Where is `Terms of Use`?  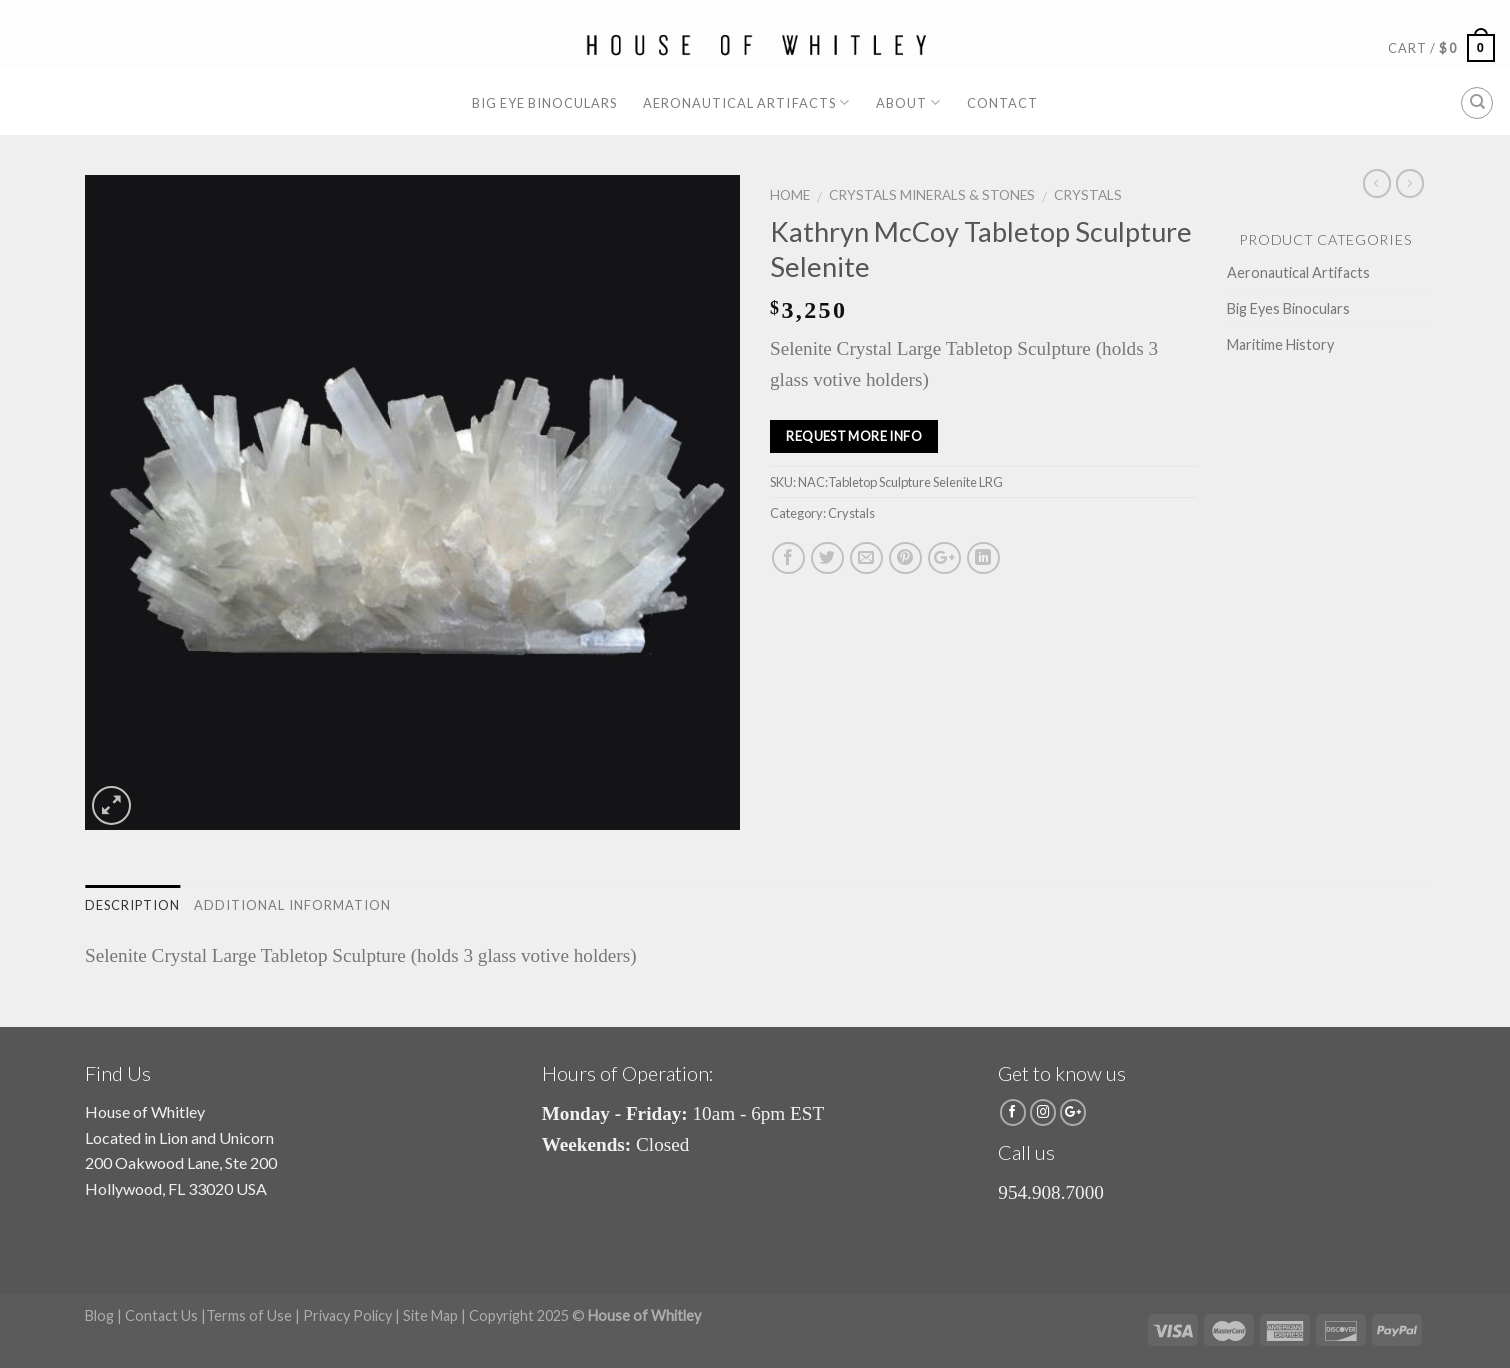
Terms of Use is located at coordinates (249, 1315).